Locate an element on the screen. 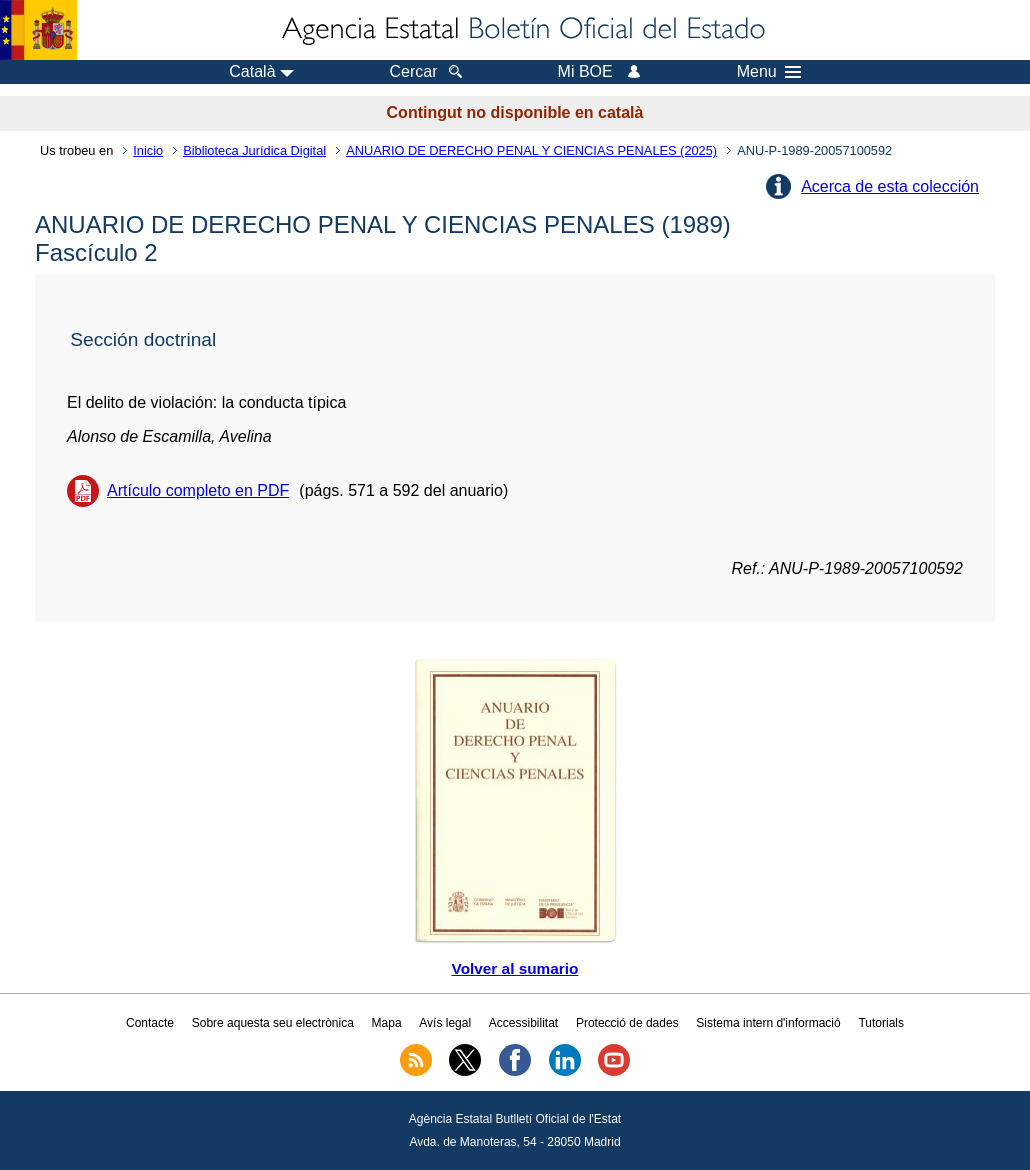 Image resolution: width=1030 pixels, height=1170 pixels. Contacte is located at coordinates (150, 1023).